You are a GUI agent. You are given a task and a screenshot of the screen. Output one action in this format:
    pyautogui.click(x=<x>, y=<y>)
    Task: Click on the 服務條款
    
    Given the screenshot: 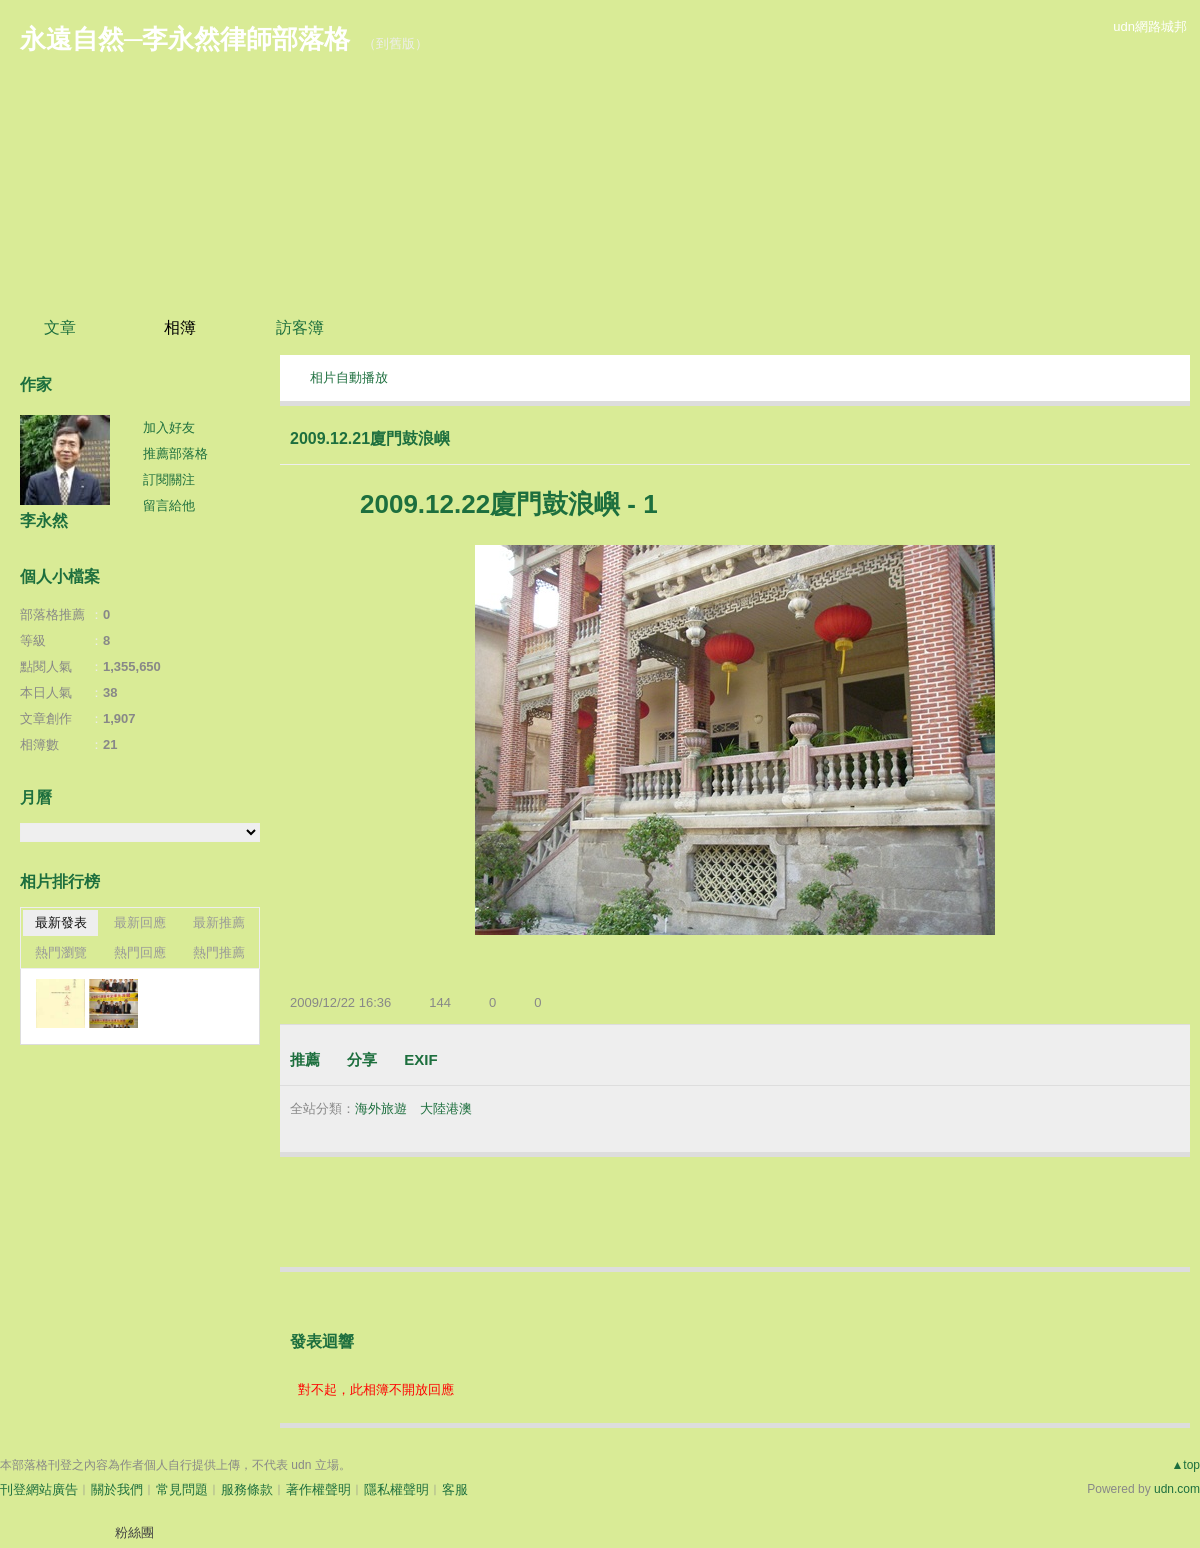 What is the action you would take?
    pyautogui.click(x=247, y=1489)
    